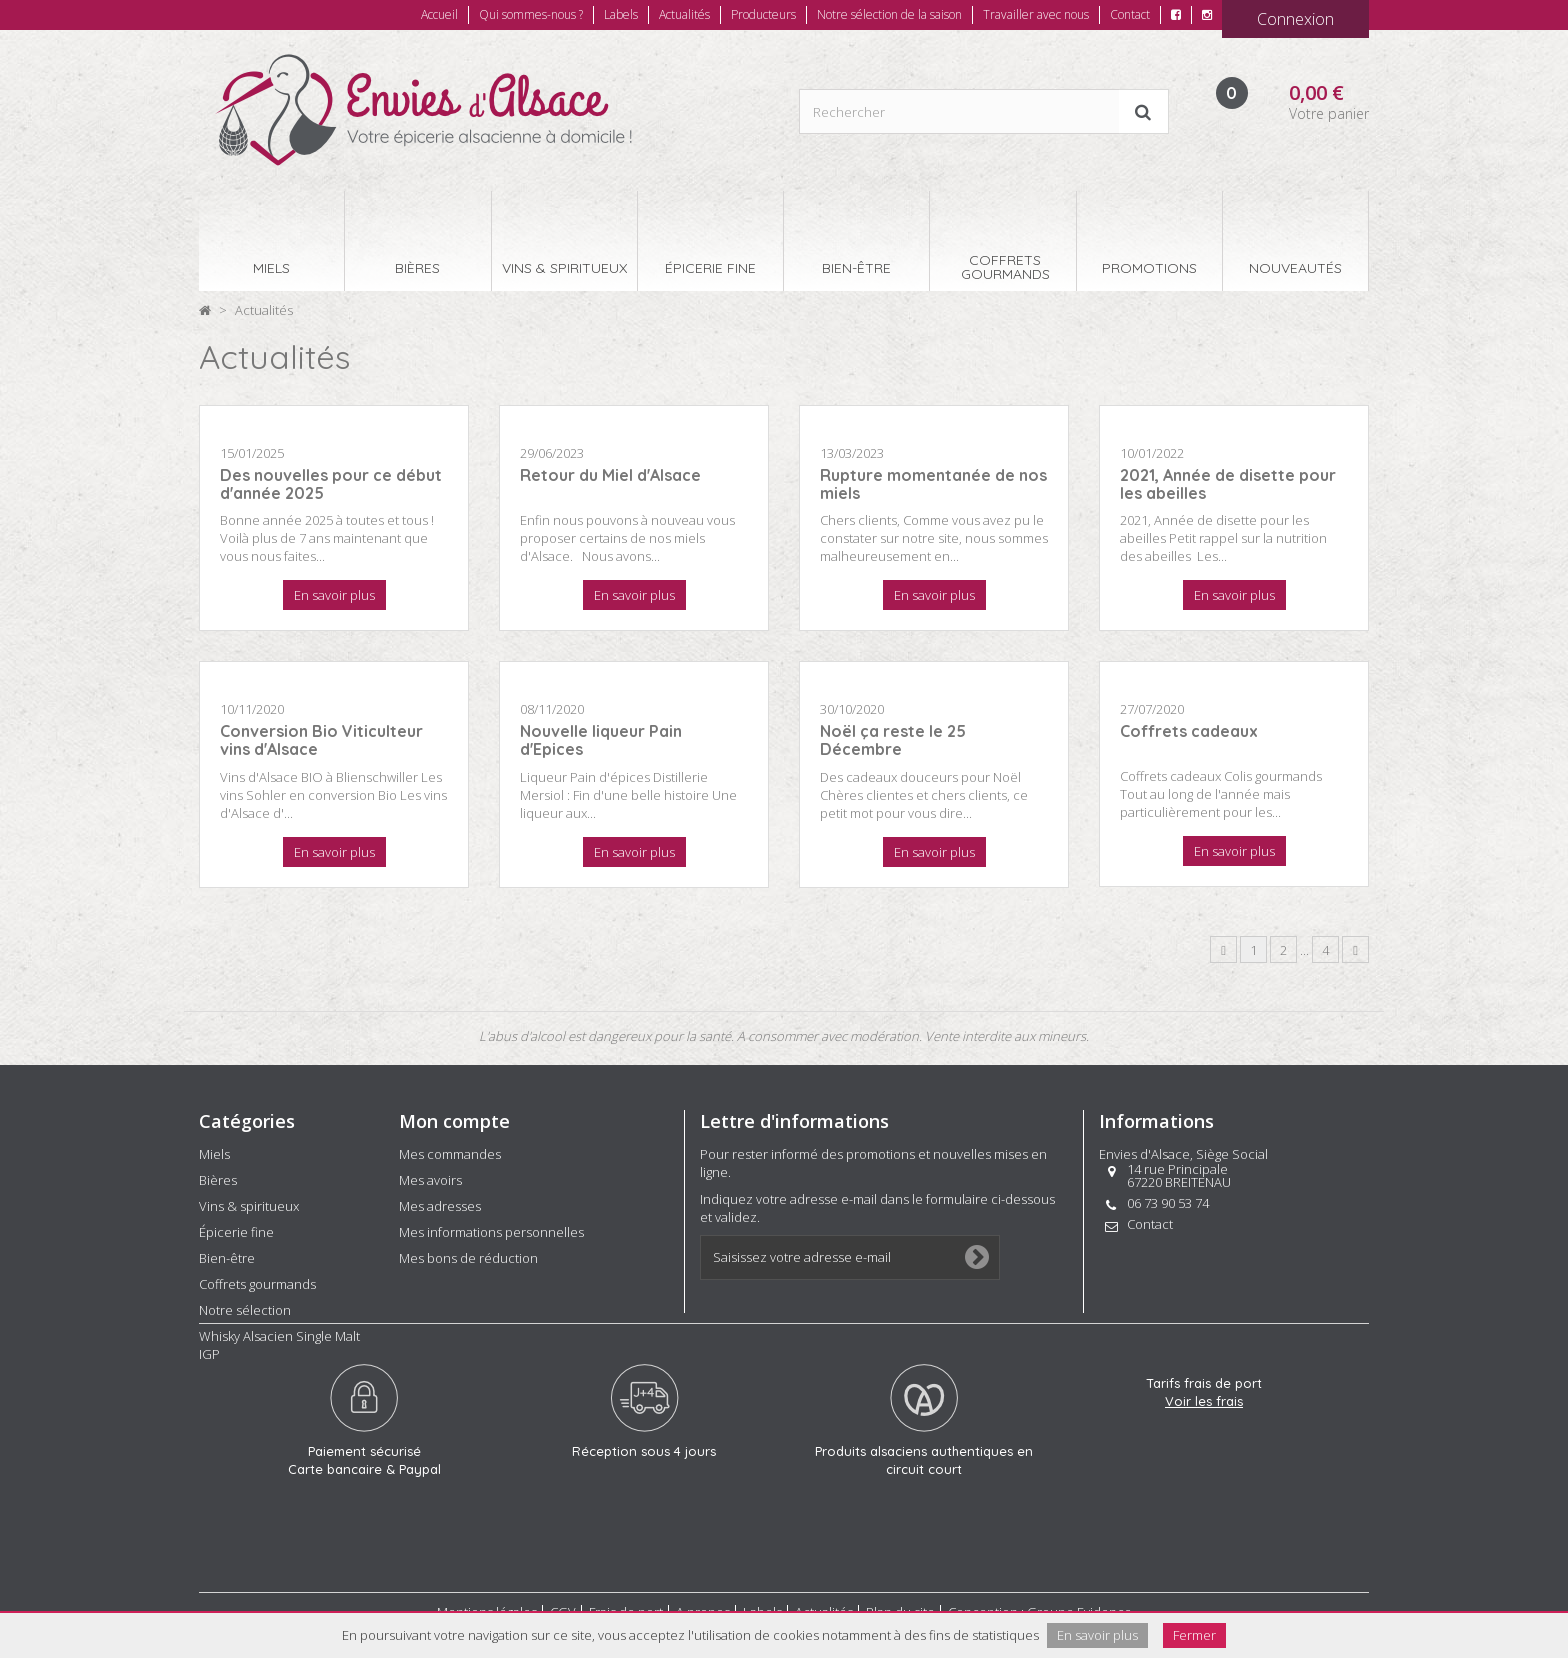  What do you see at coordinates (684, 14) in the screenshot?
I see `Actualités` at bounding box center [684, 14].